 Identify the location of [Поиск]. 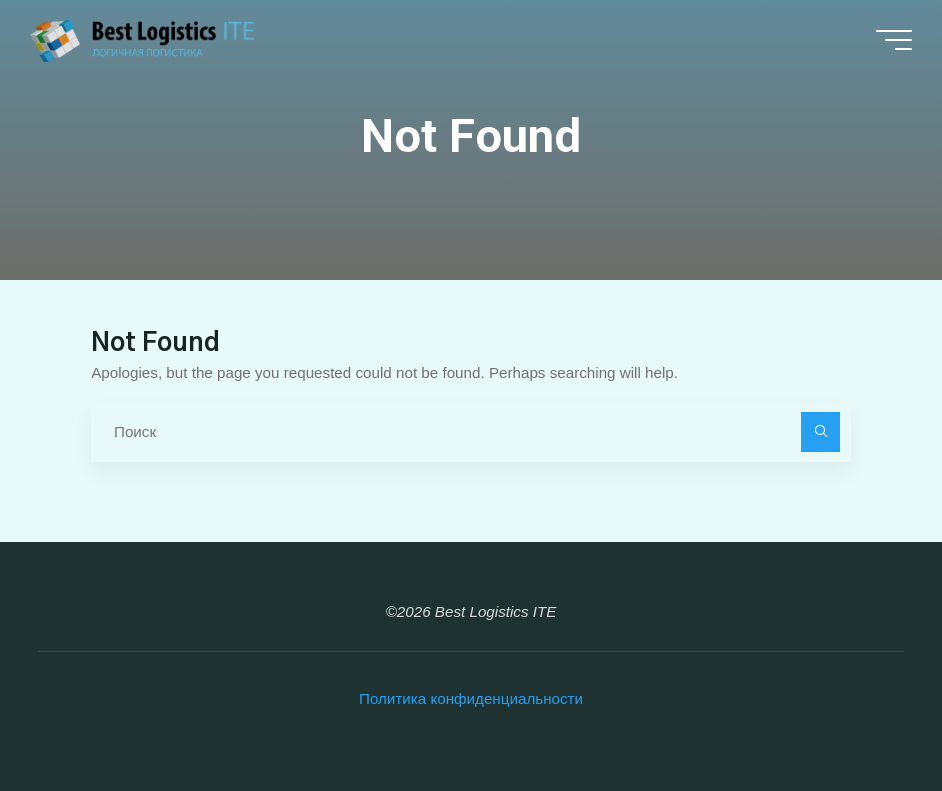
(821, 432).